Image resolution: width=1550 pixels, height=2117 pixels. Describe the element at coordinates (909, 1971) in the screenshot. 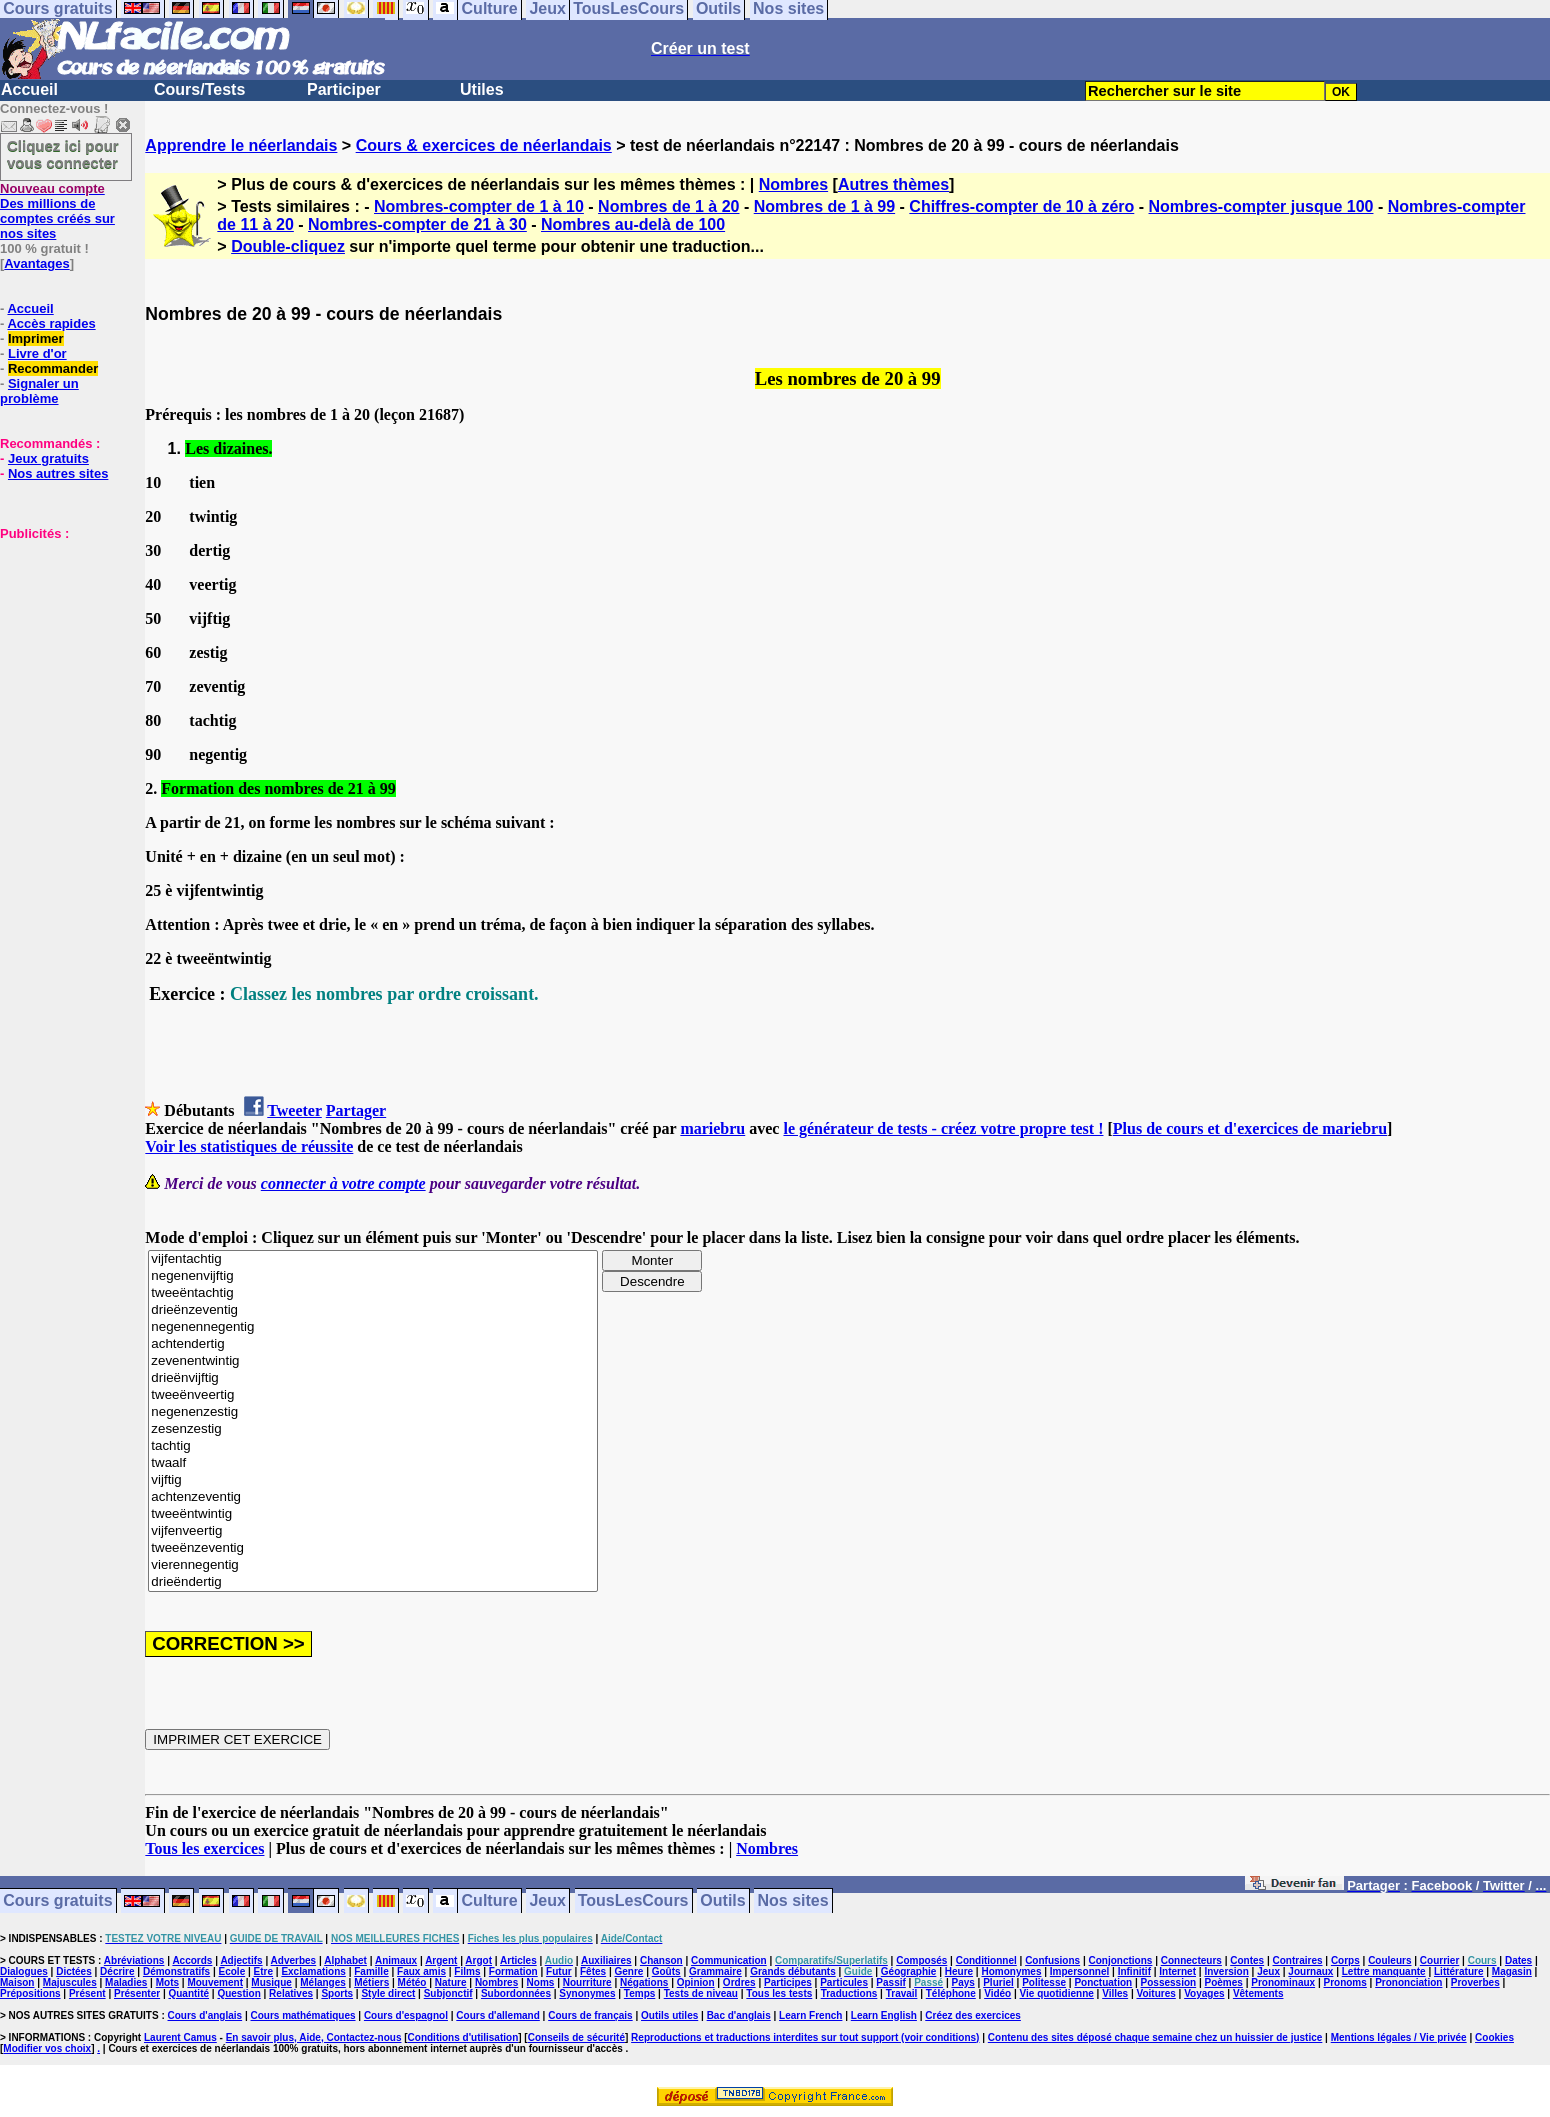

I see `Géographie` at that location.